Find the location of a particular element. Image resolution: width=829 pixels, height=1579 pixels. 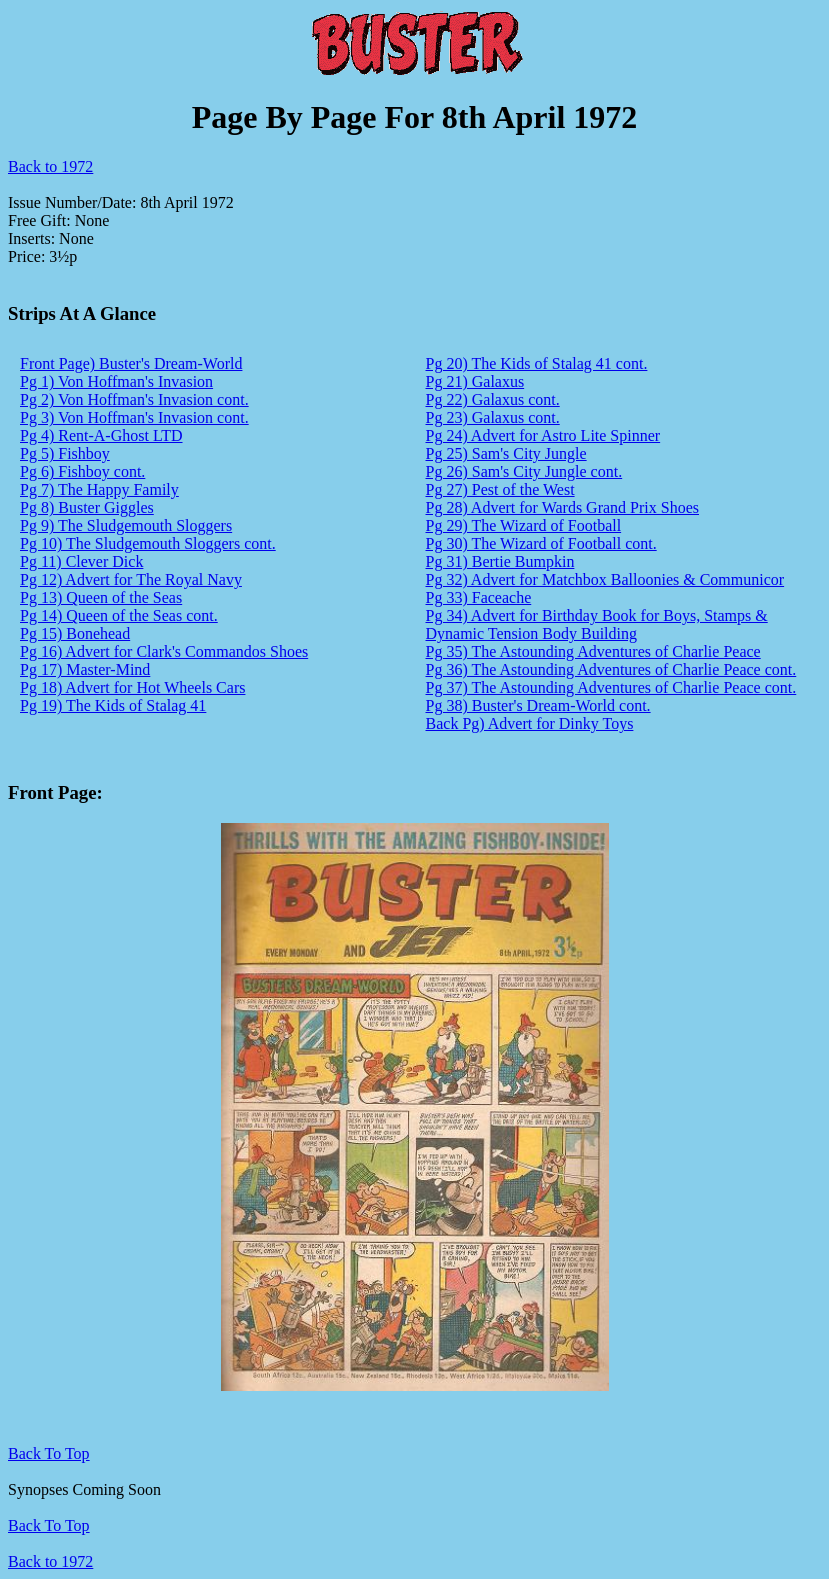

Pg 26) Sam's City Jungle cont. is located at coordinates (524, 471).